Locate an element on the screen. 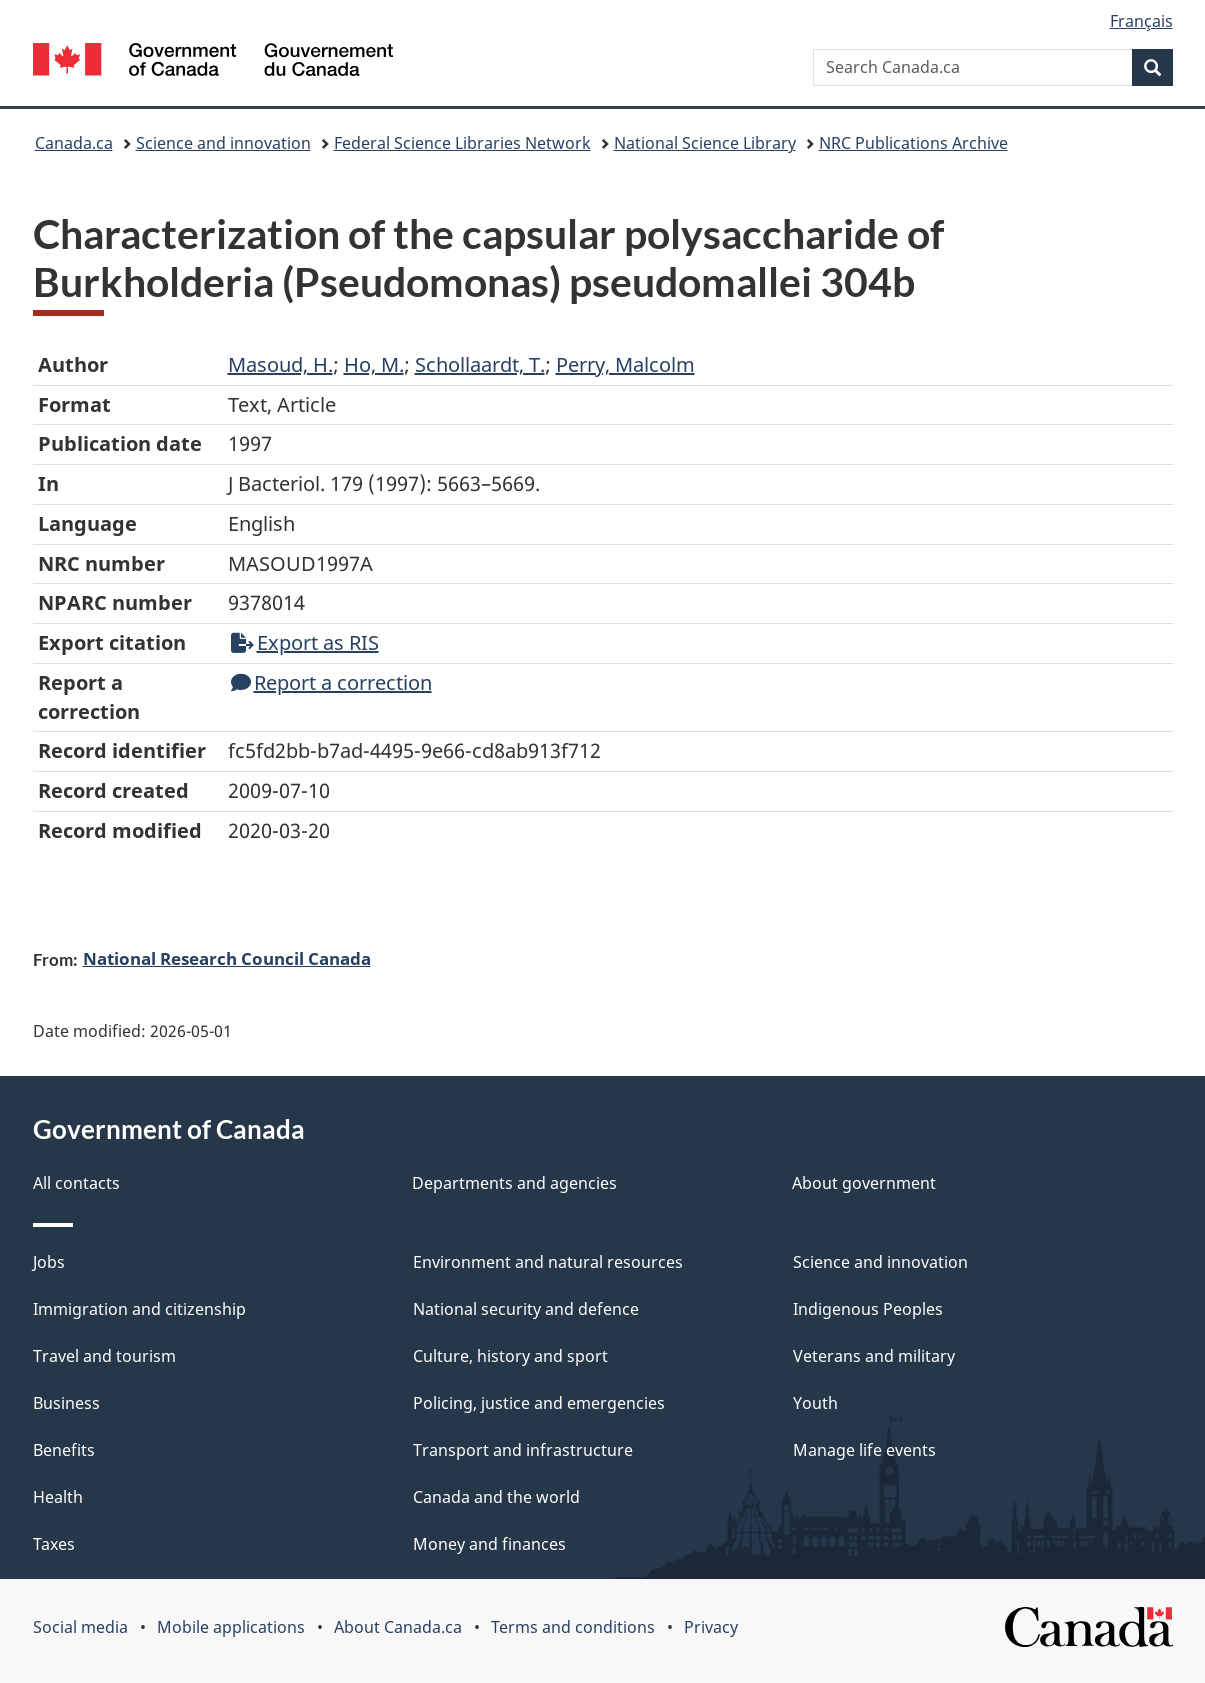 The height and width of the screenshot is (1683, 1205). Mobile applications is located at coordinates (231, 1627).